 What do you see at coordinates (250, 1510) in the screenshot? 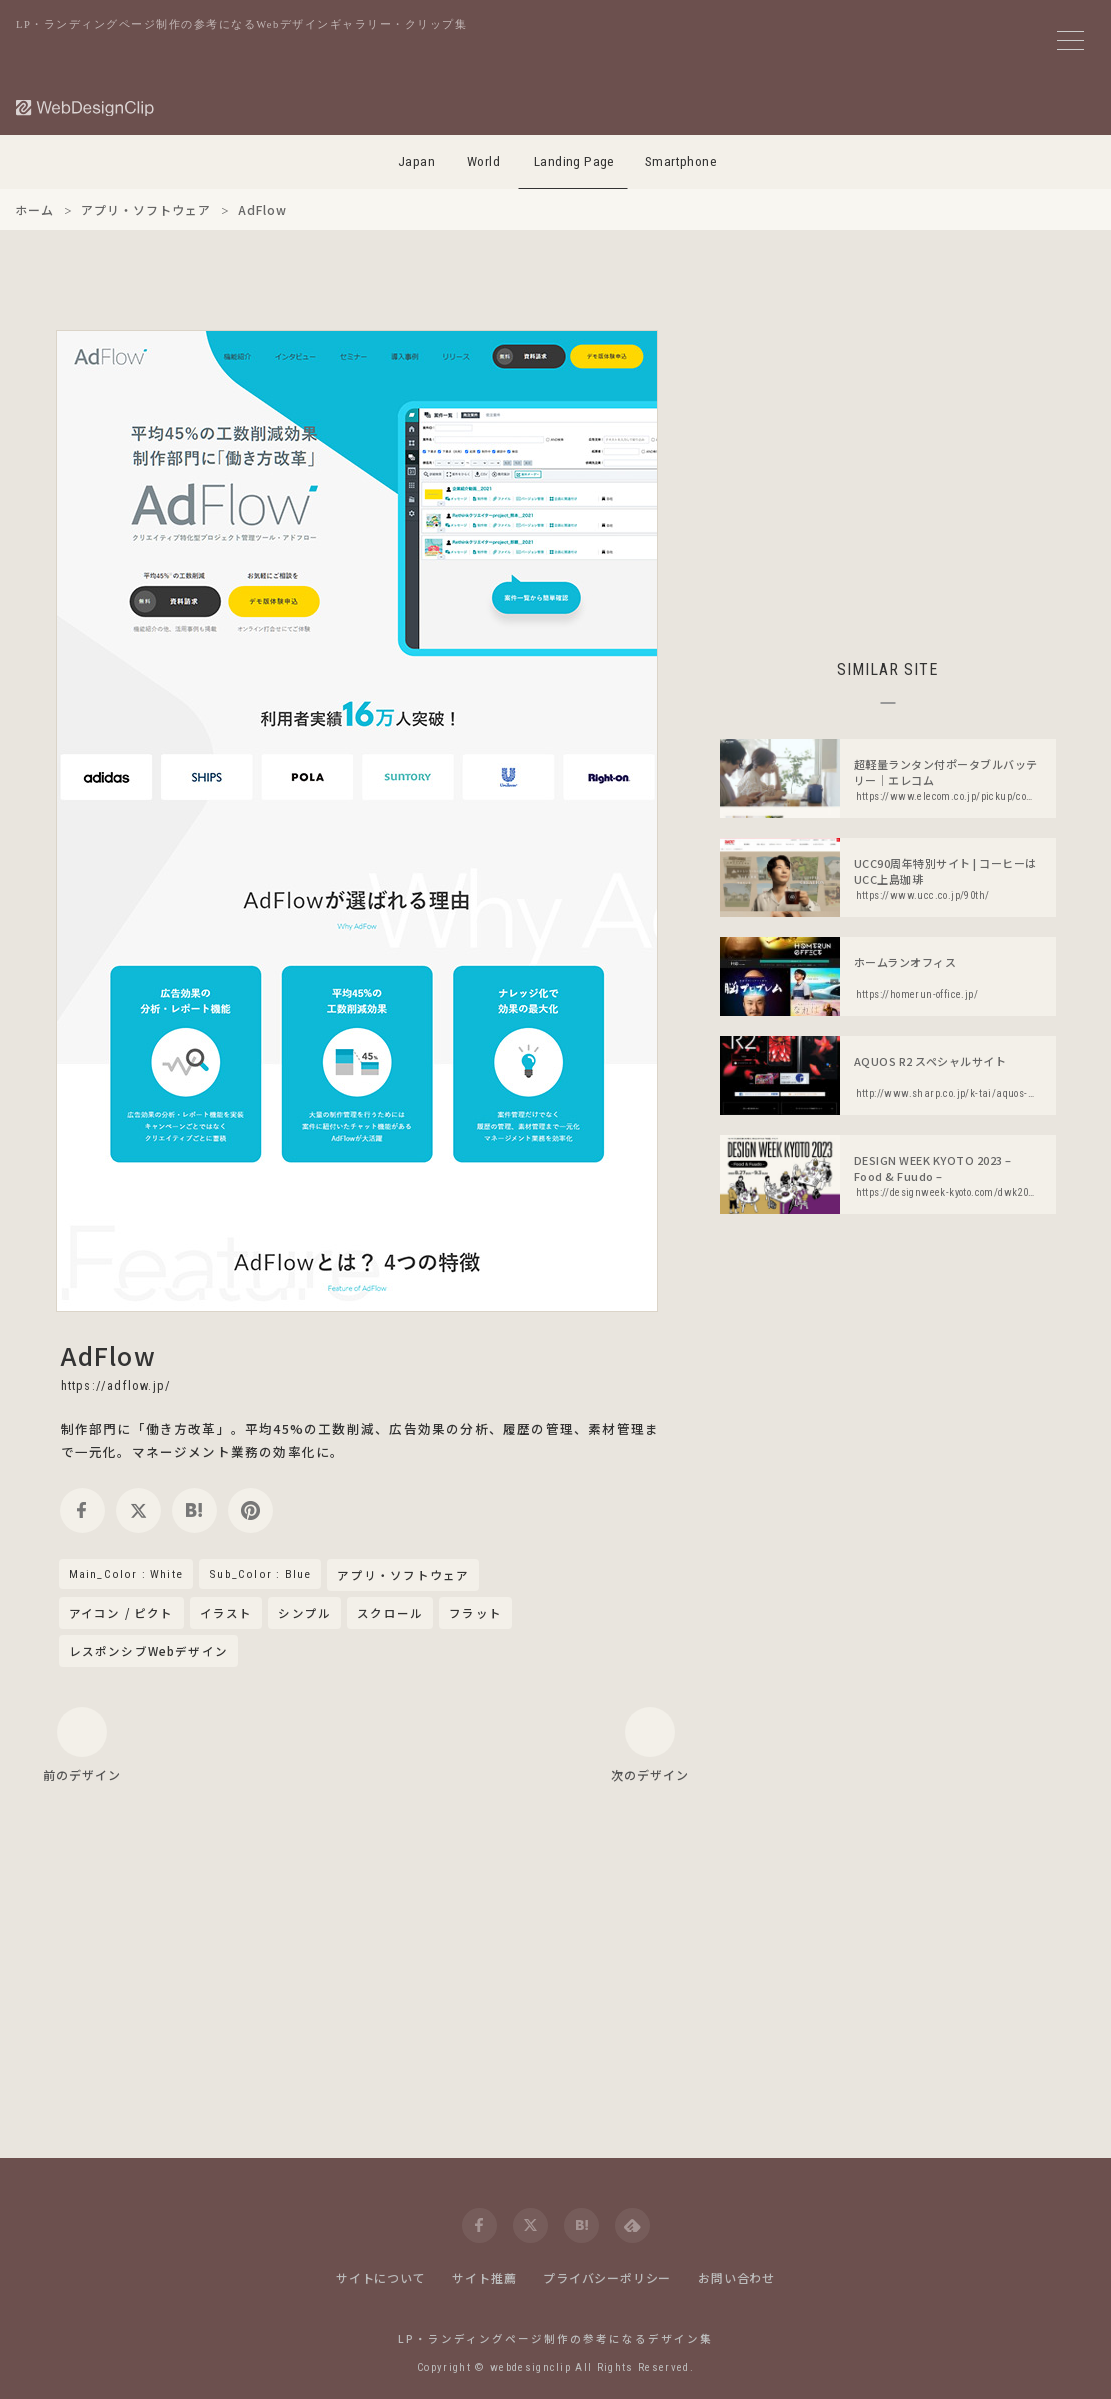
I see `[pinterest]` at bounding box center [250, 1510].